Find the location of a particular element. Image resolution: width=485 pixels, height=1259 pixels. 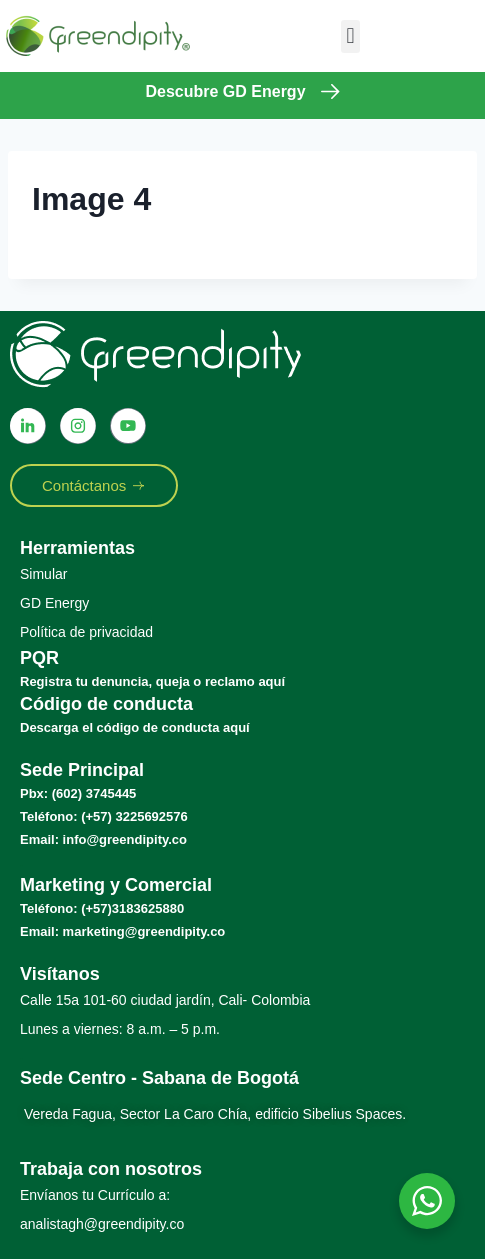

Registra tu denuncia, queja o reclamo aquí is located at coordinates (152, 681).